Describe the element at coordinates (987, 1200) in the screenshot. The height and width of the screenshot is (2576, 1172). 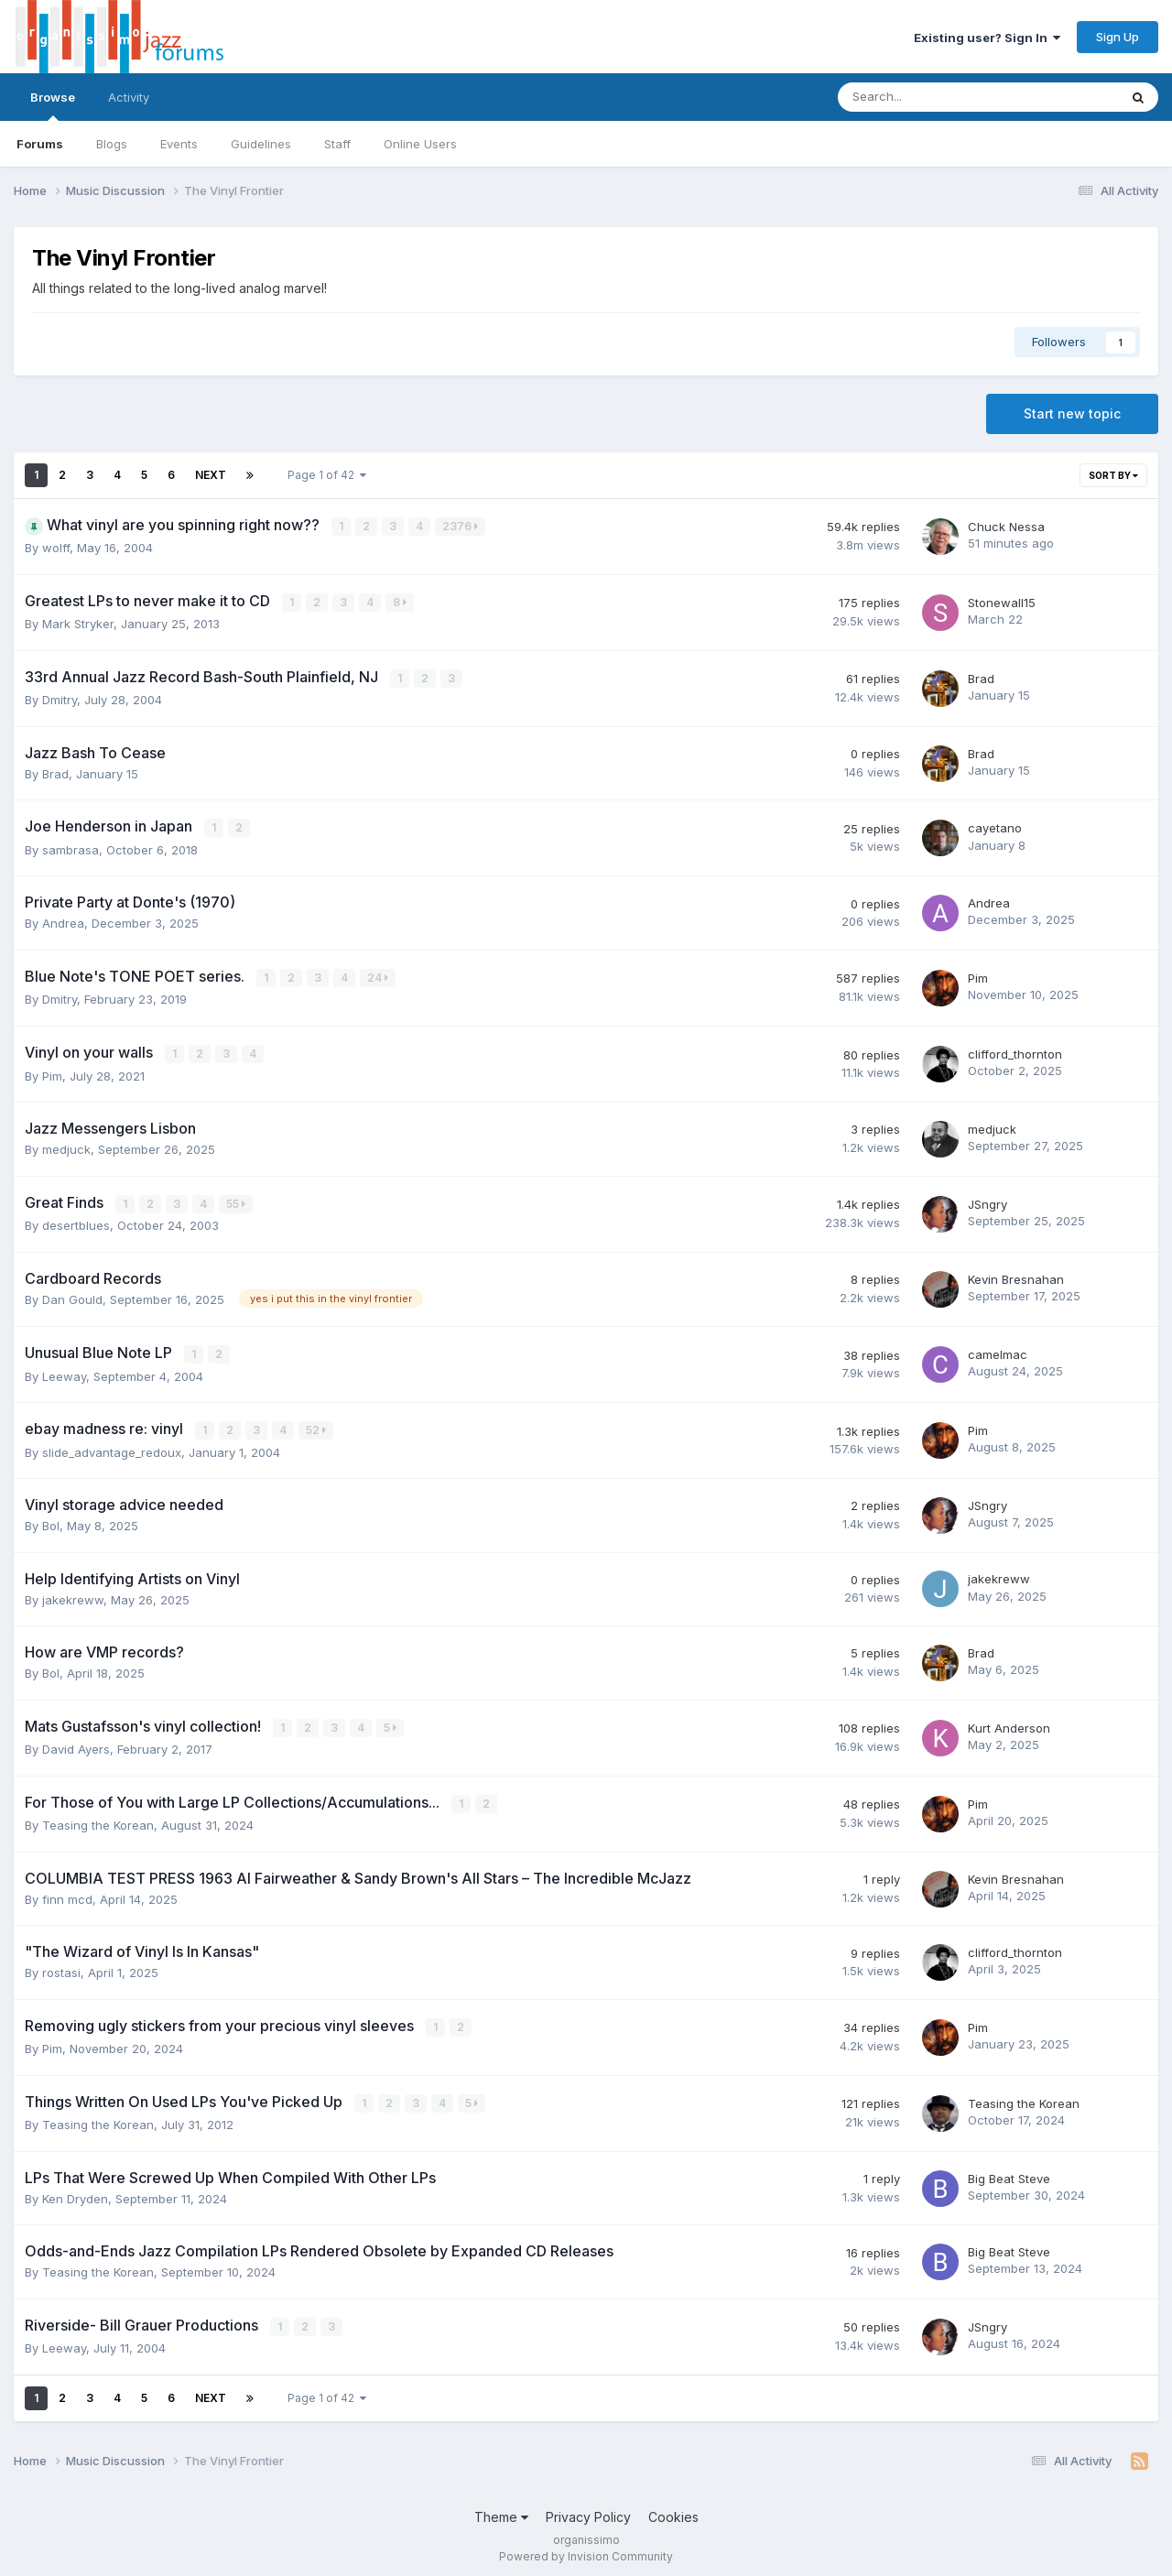
I see `JSngry` at that location.